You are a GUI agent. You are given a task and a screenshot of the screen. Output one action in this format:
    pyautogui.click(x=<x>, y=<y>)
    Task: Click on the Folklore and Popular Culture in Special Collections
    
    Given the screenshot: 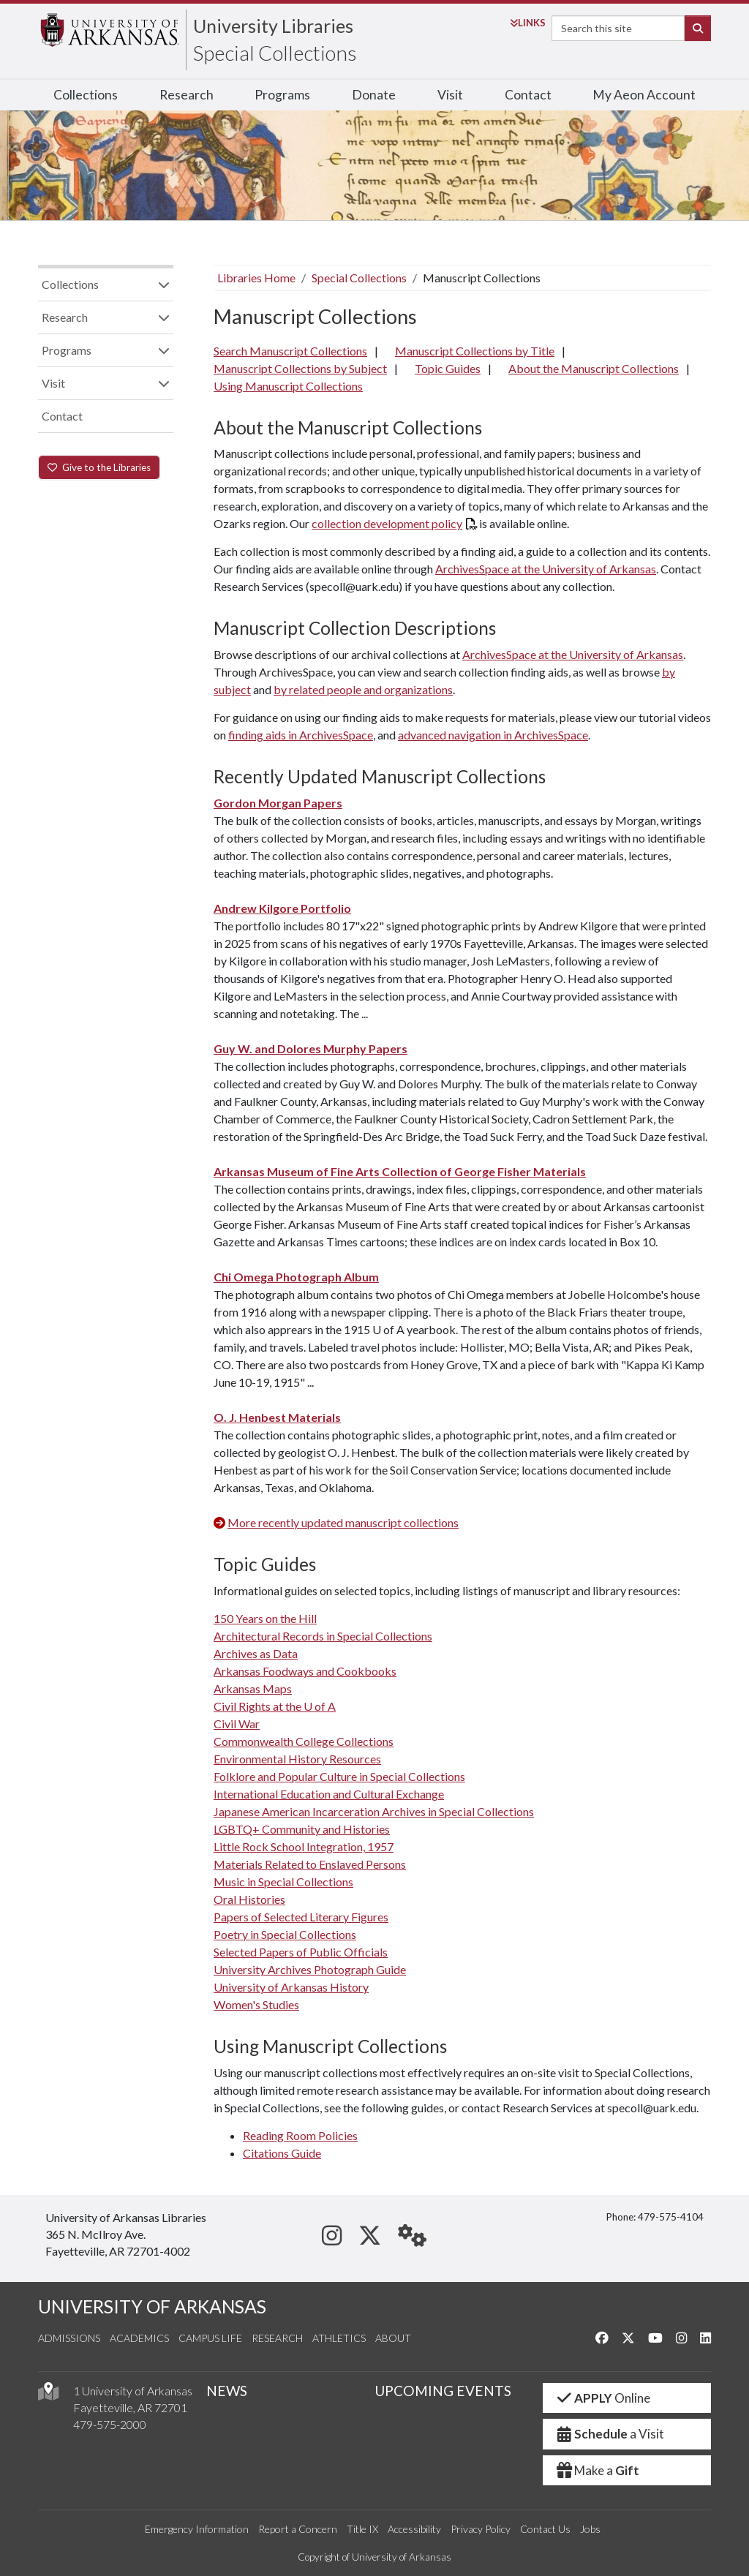 What is the action you would take?
    pyautogui.click(x=339, y=1776)
    